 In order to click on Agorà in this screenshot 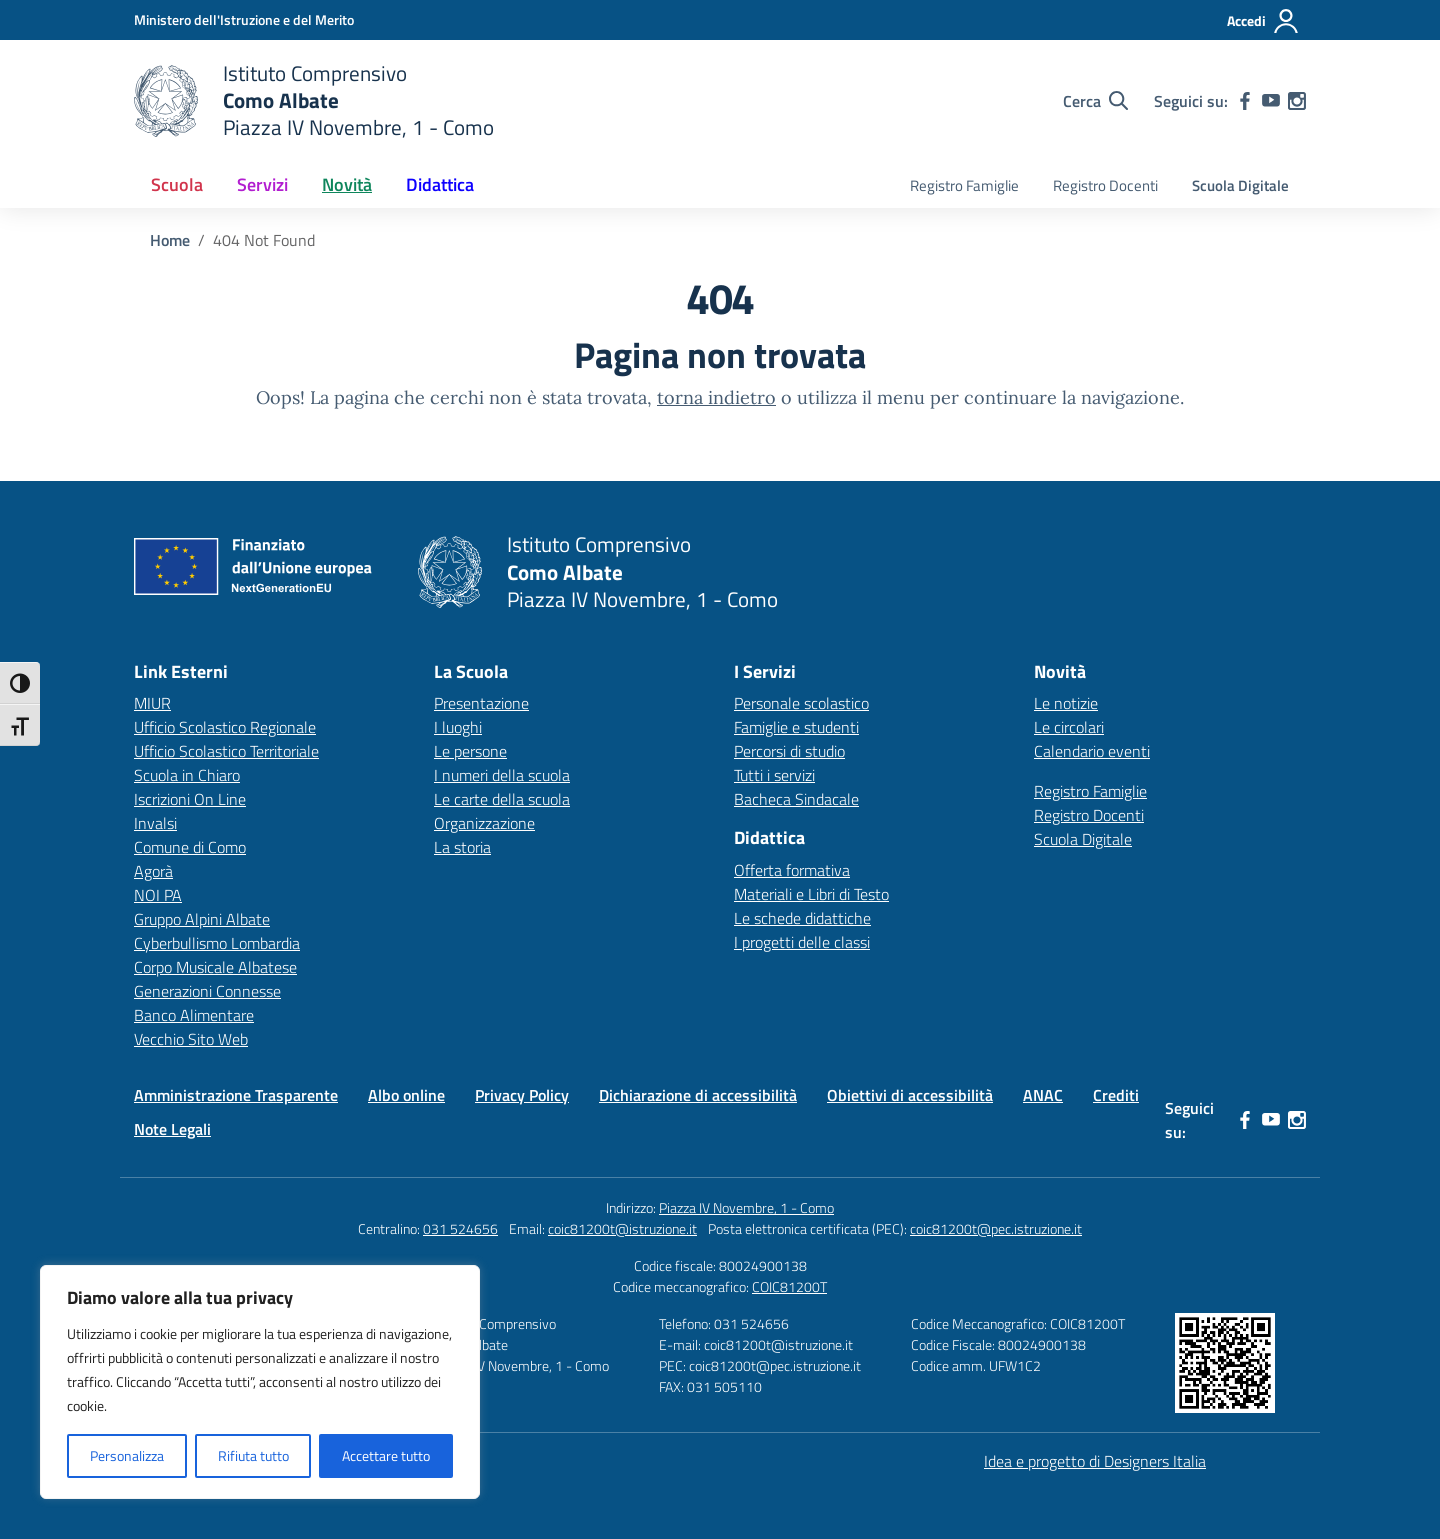, I will do `click(153, 871)`.